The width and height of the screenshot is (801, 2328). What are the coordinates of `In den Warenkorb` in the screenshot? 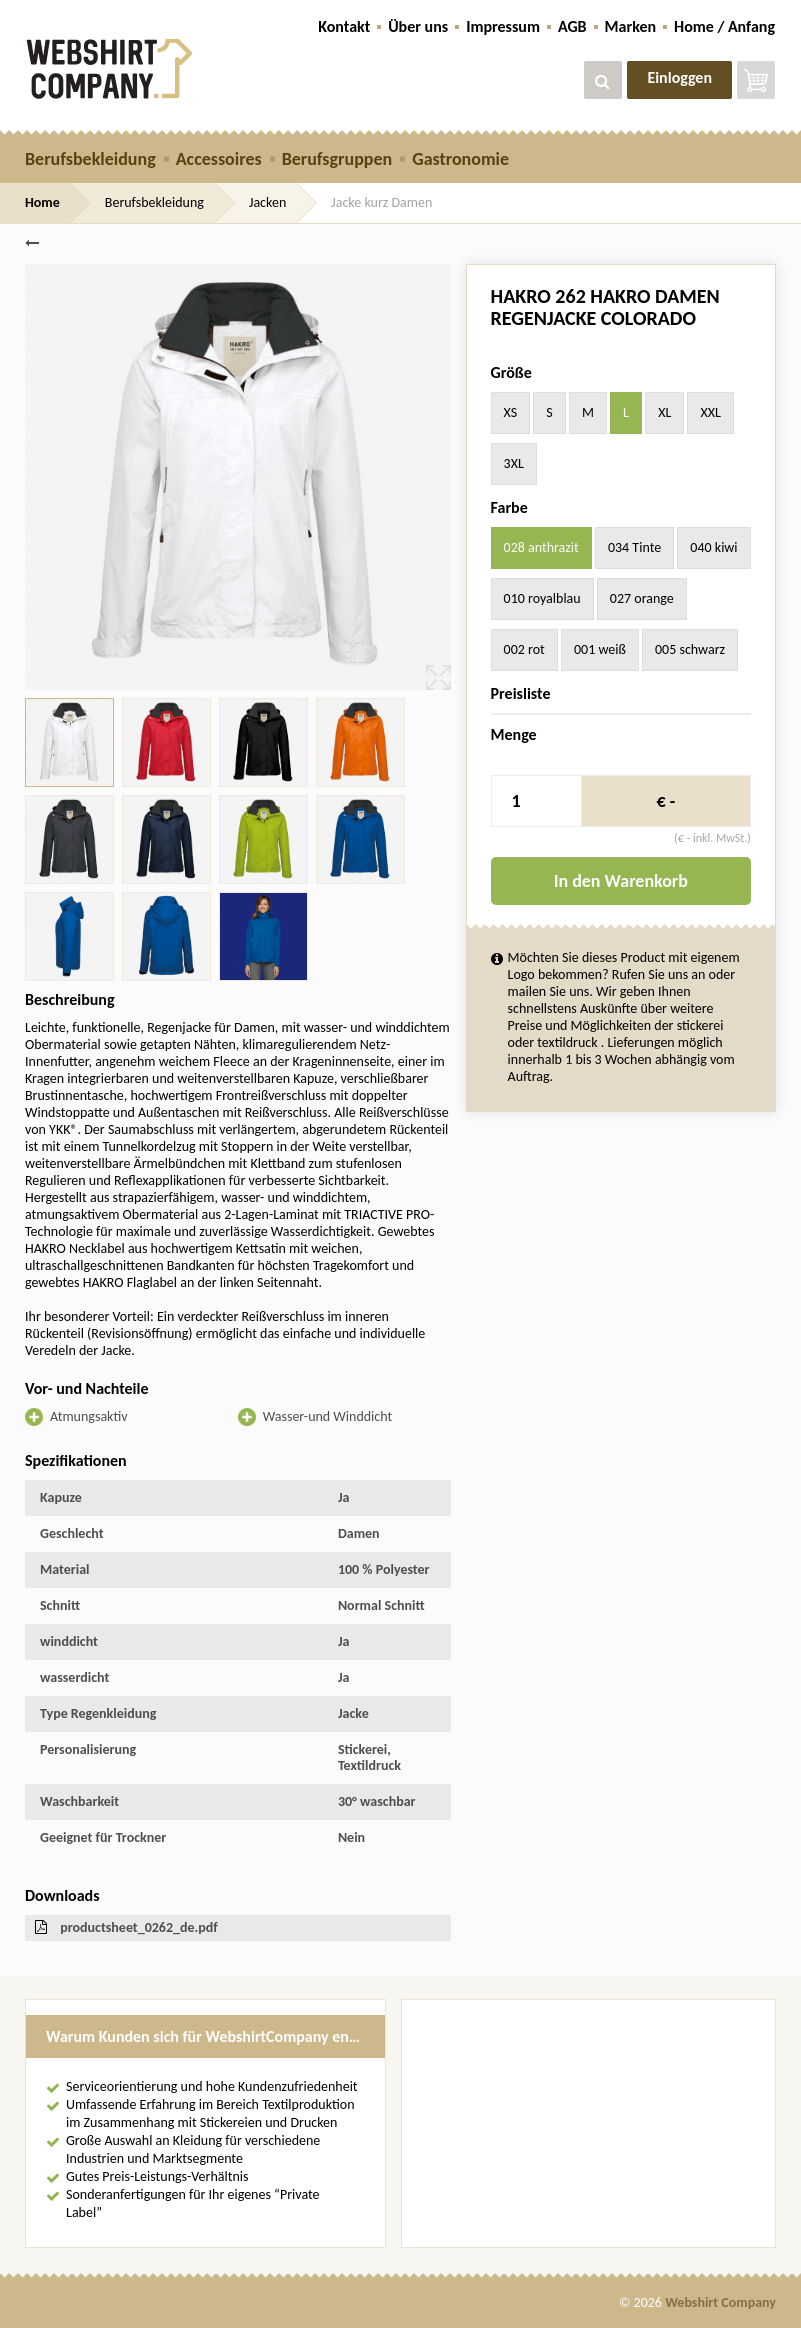 It's located at (621, 881).